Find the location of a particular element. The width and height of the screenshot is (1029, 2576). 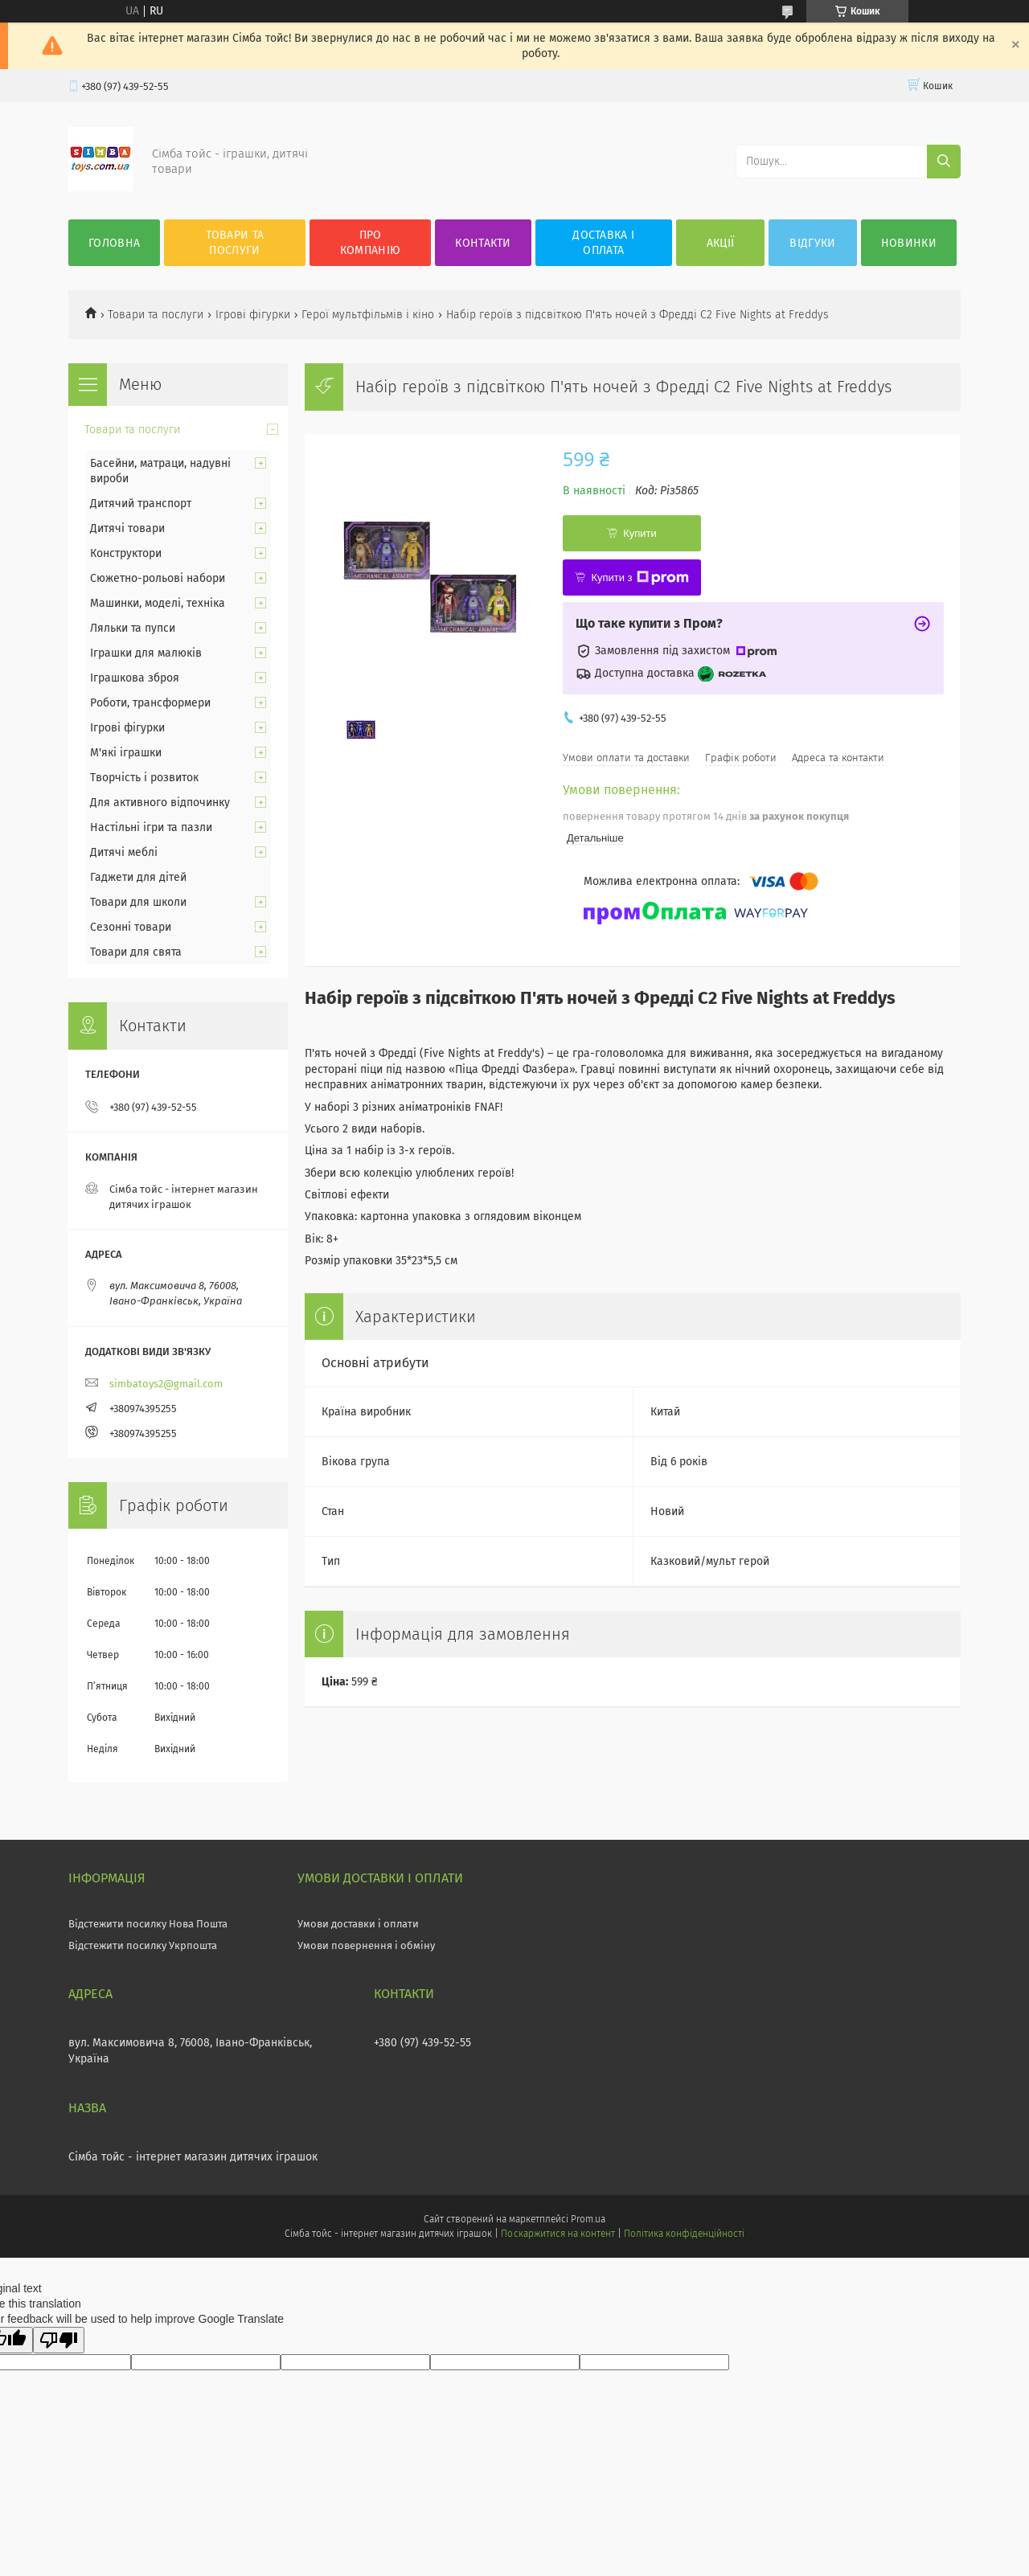

Дитячий транспорт is located at coordinates (140, 503).